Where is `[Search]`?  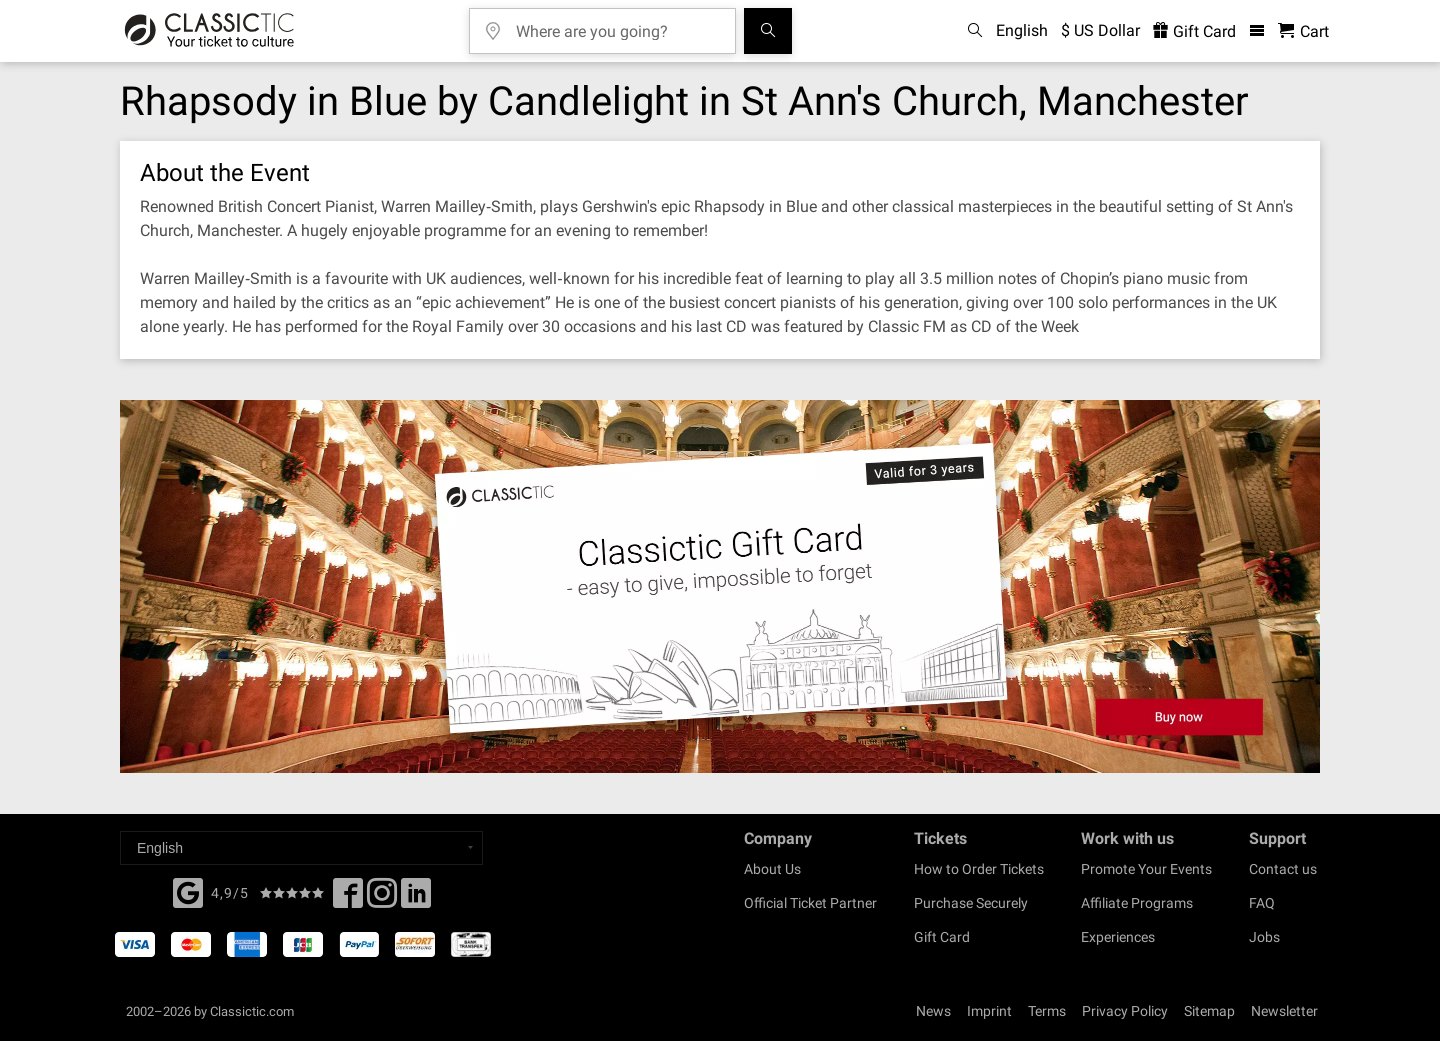 [Search] is located at coordinates (768, 31).